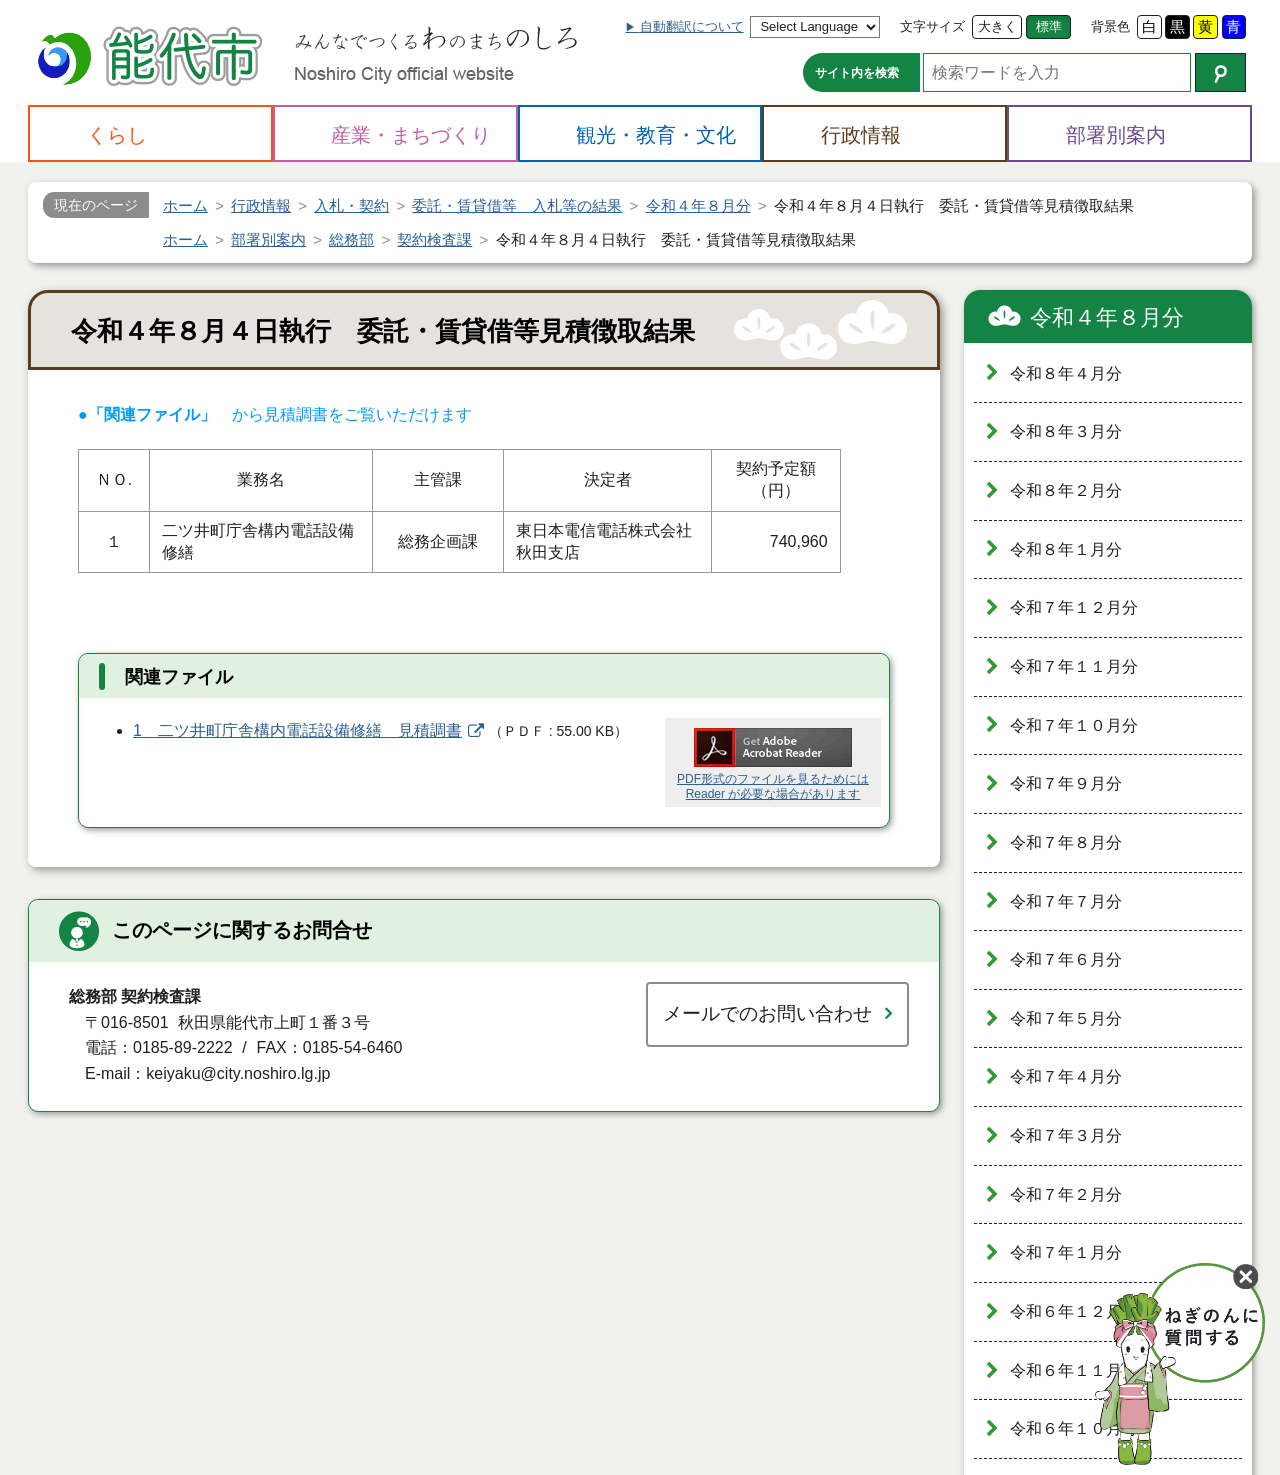  Describe the element at coordinates (692, 26) in the screenshot. I see `自動翻訳について` at that location.